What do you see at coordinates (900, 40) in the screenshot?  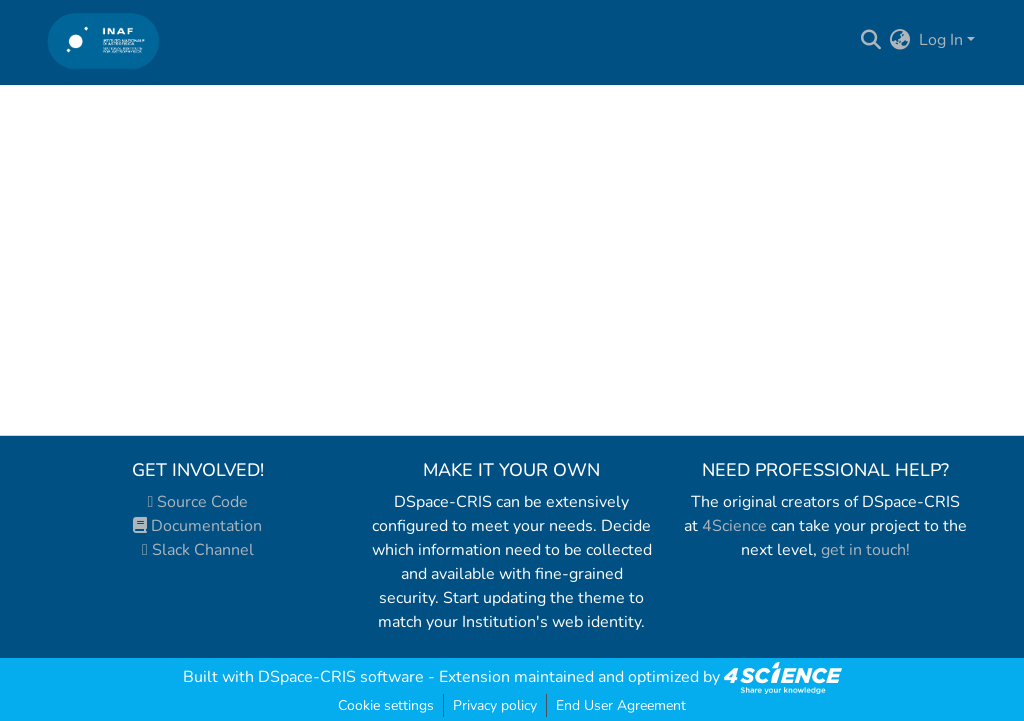 I see `[menuitem]` at bounding box center [900, 40].